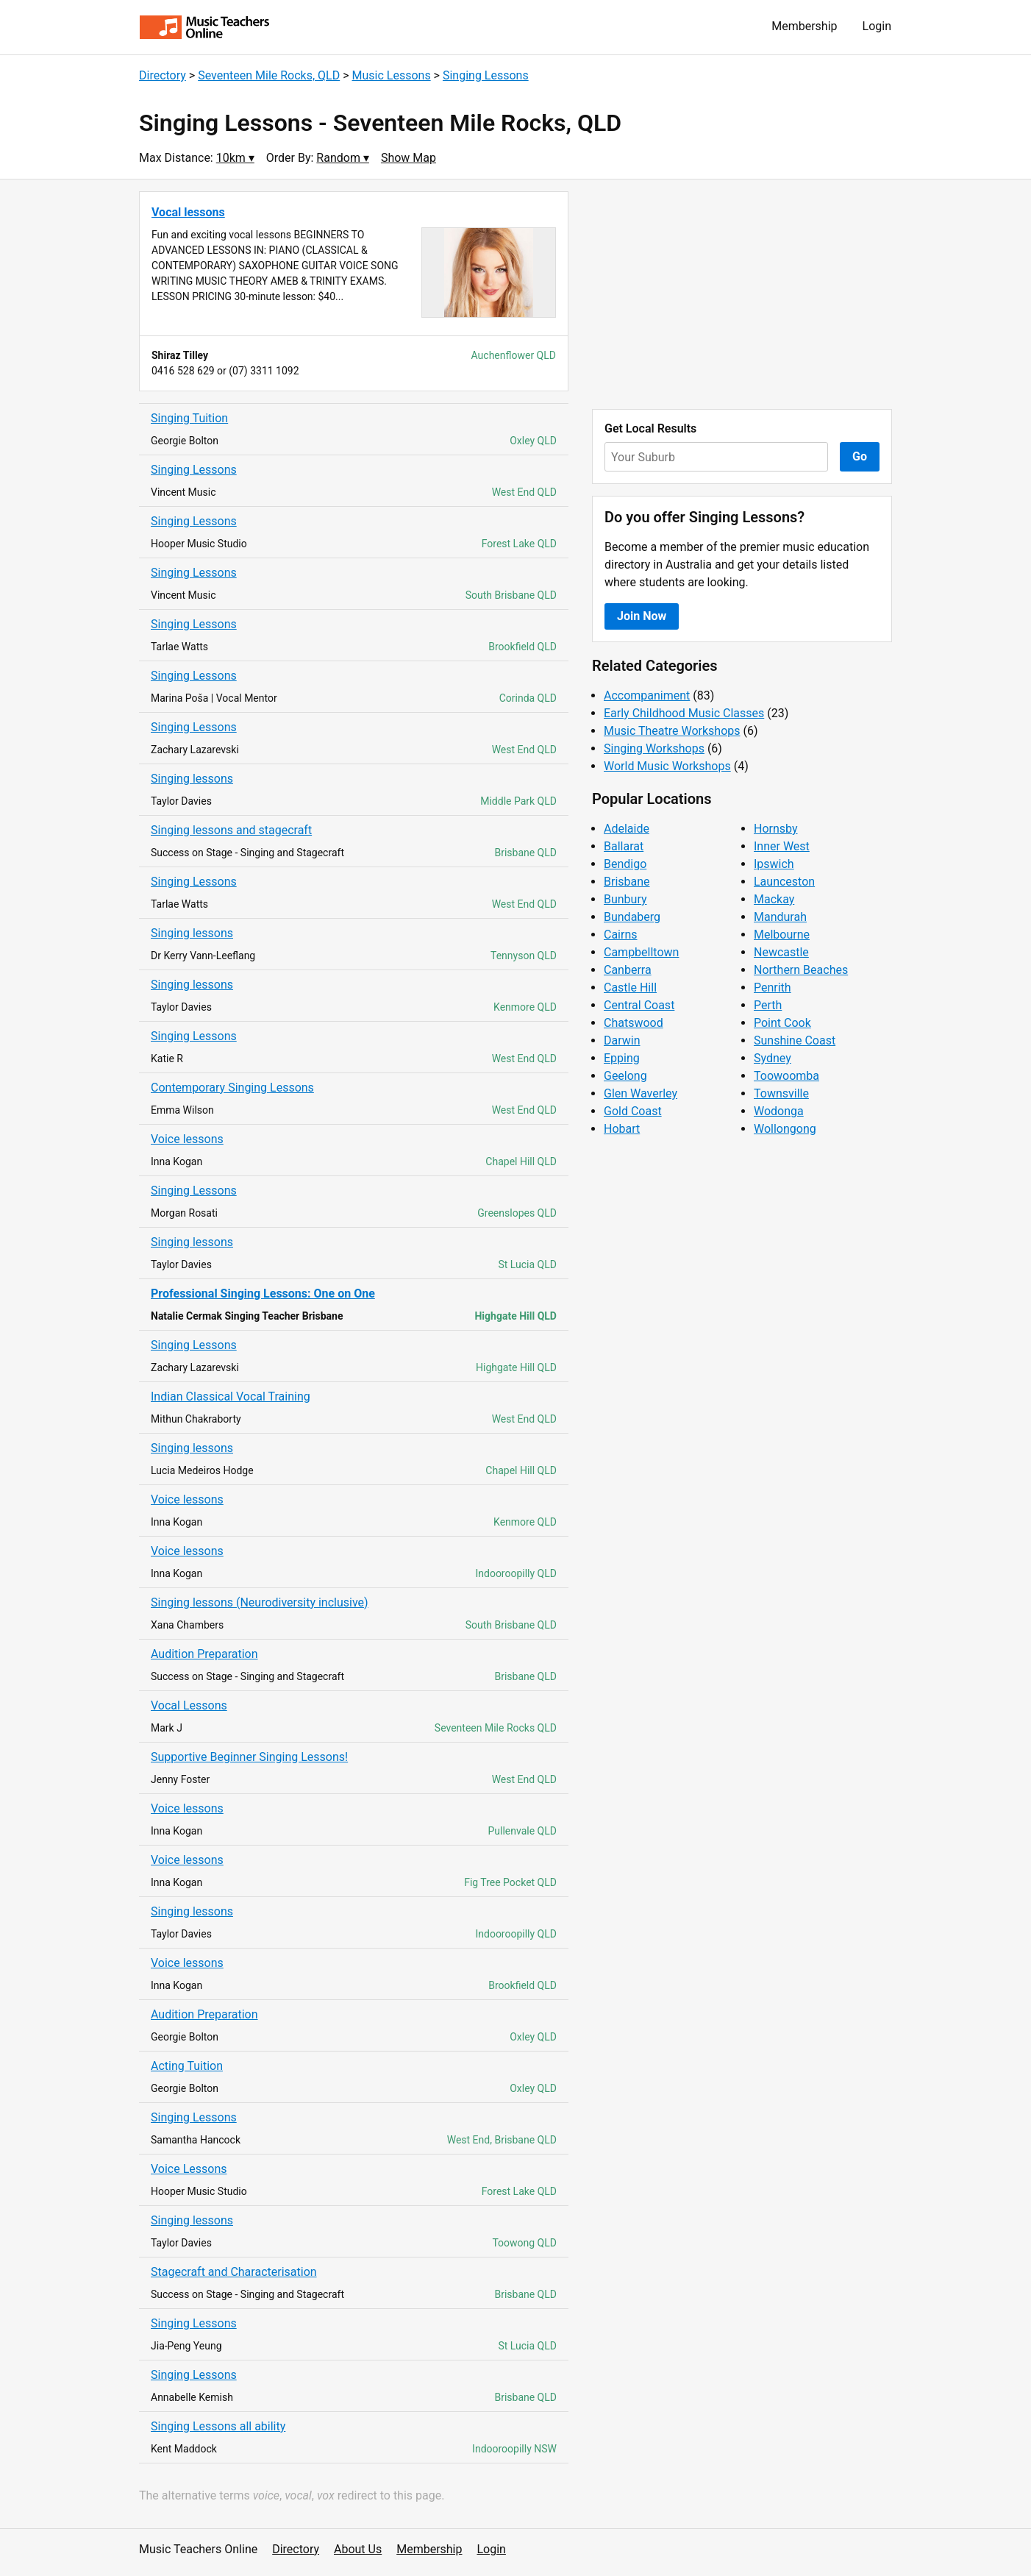 The height and width of the screenshot is (2576, 1031). Describe the element at coordinates (192, 779) in the screenshot. I see `Singing lessons` at that location.